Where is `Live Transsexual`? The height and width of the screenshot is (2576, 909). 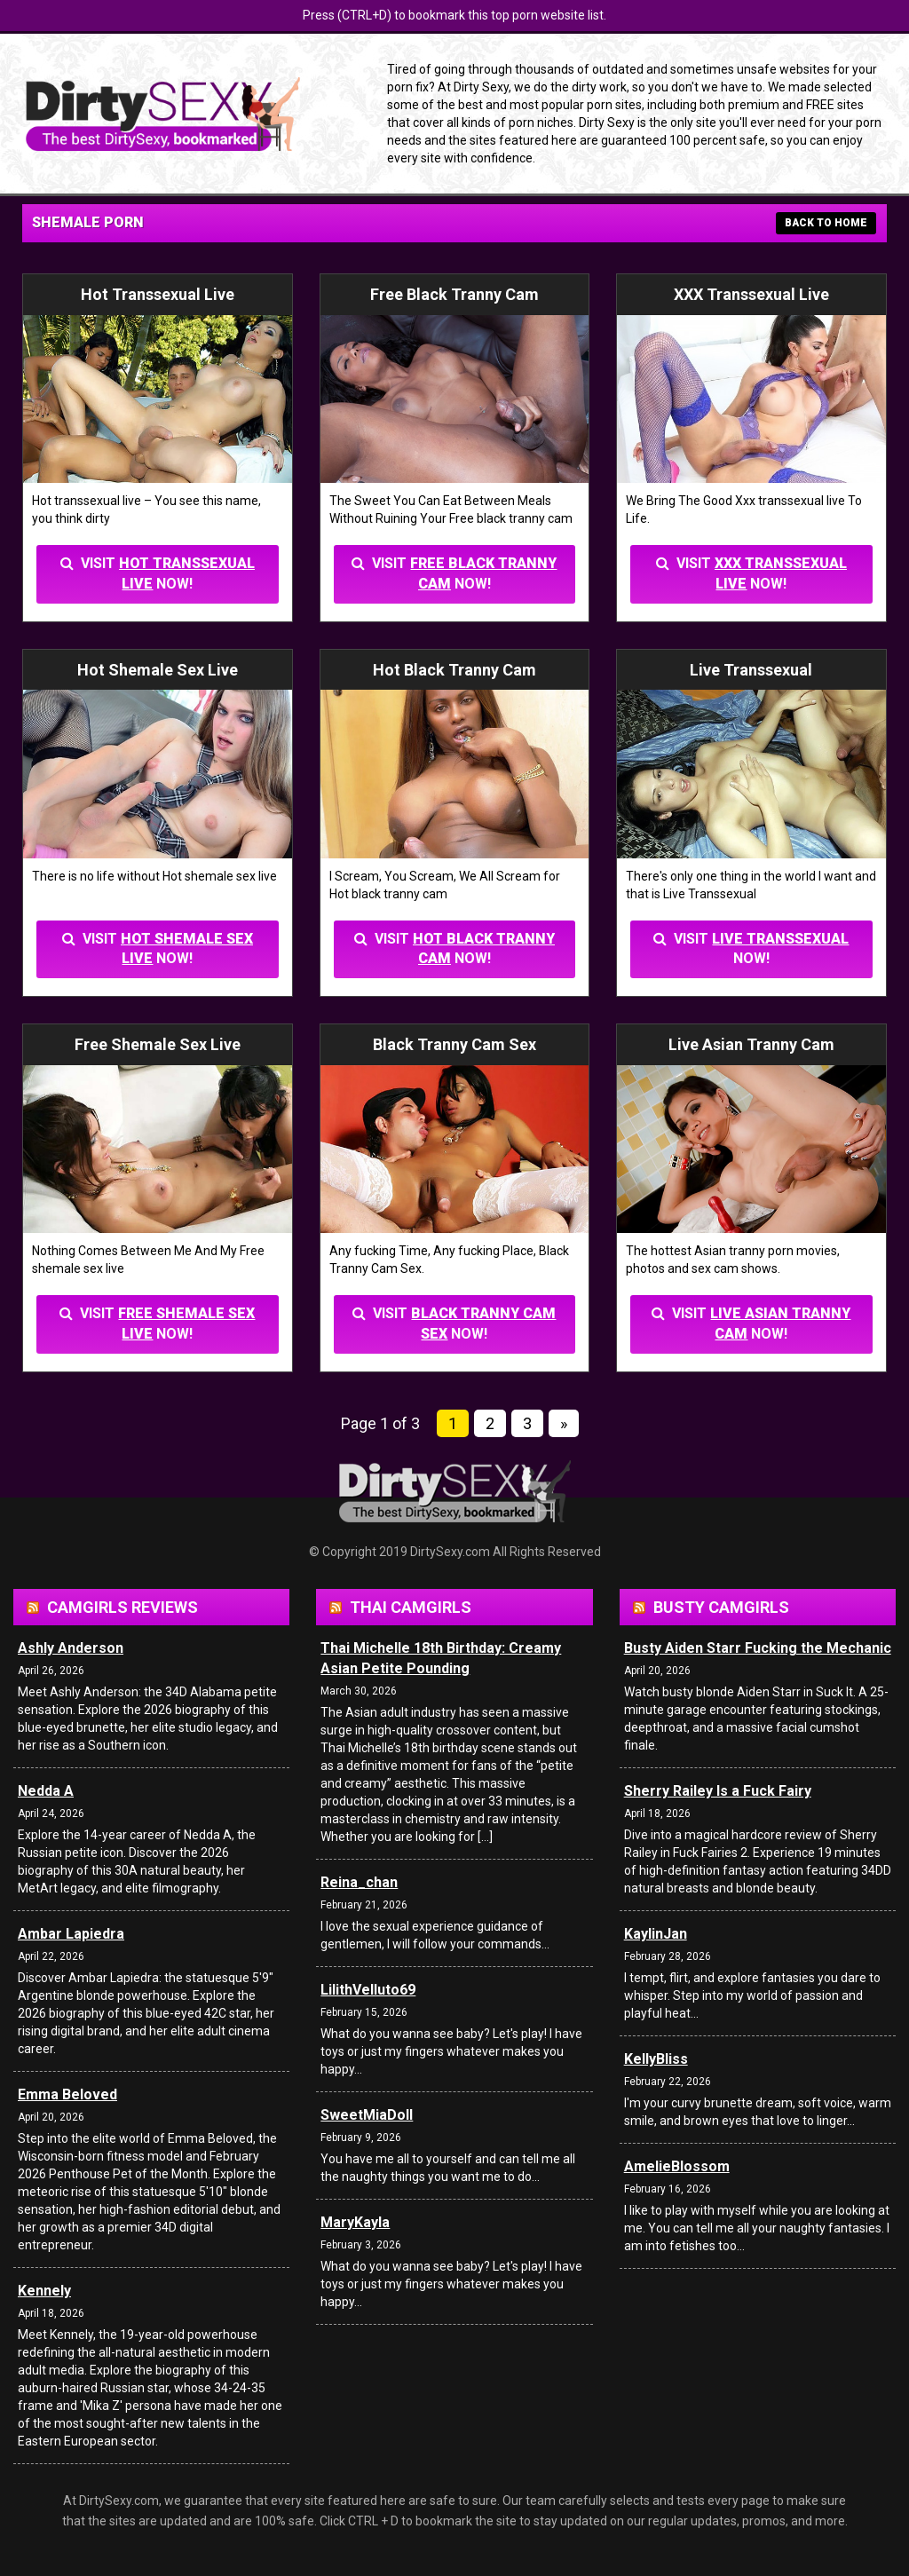
Live Transsexual is located at coordinates (780, 938).